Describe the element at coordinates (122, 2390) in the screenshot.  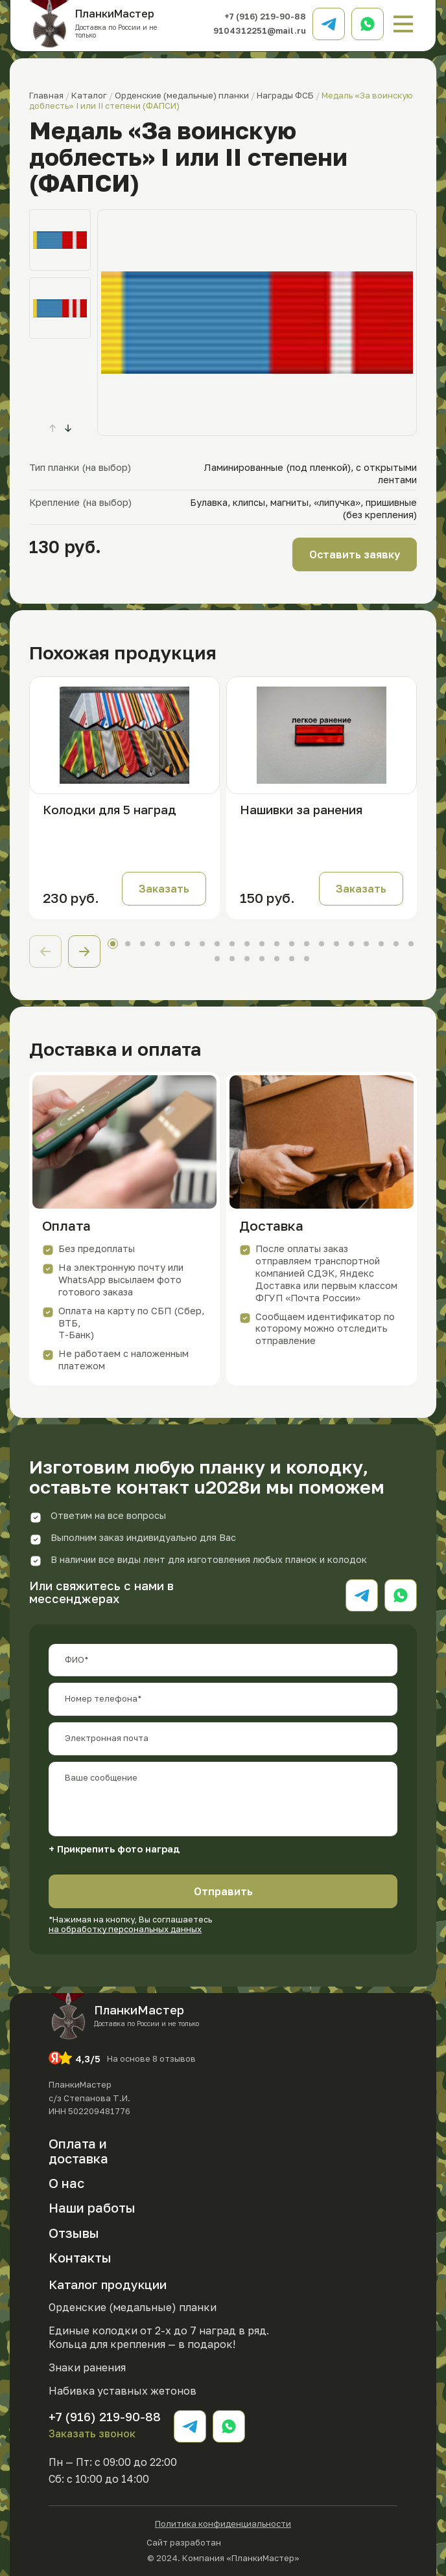
I see `Набивка уставных жетонов` at that location.